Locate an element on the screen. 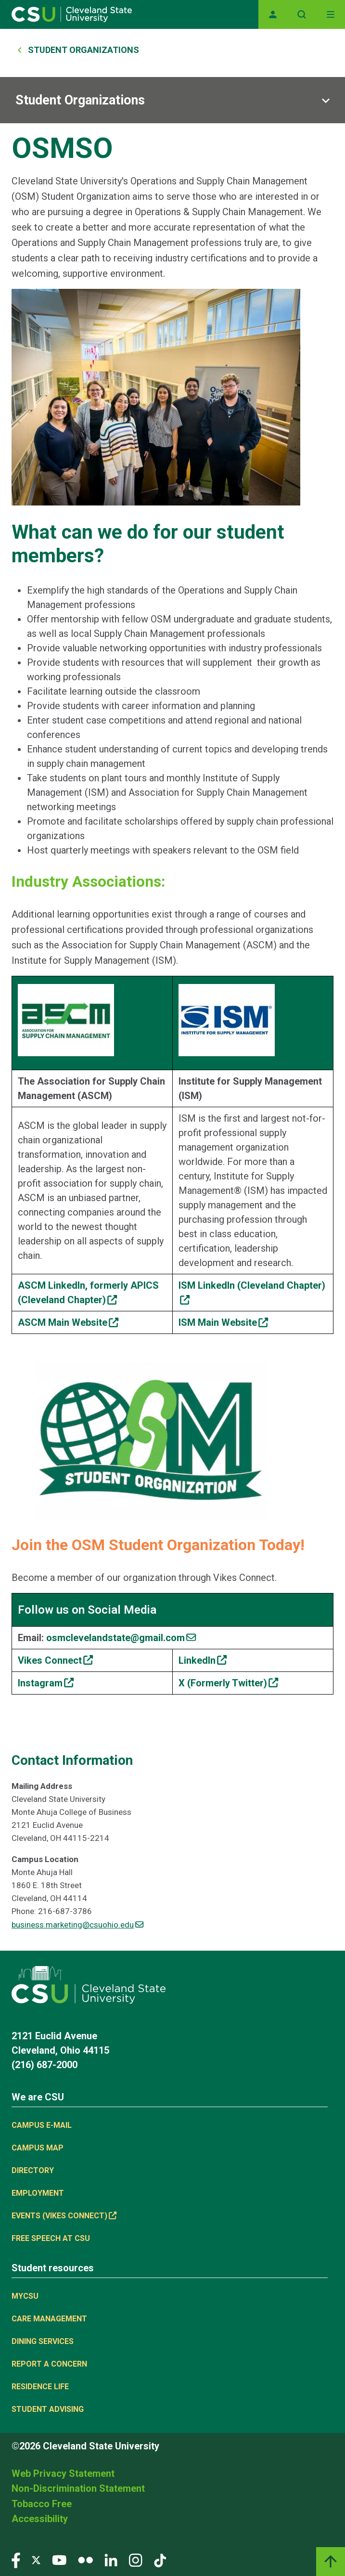  Student Advising is located at coordinates (48, 2409).